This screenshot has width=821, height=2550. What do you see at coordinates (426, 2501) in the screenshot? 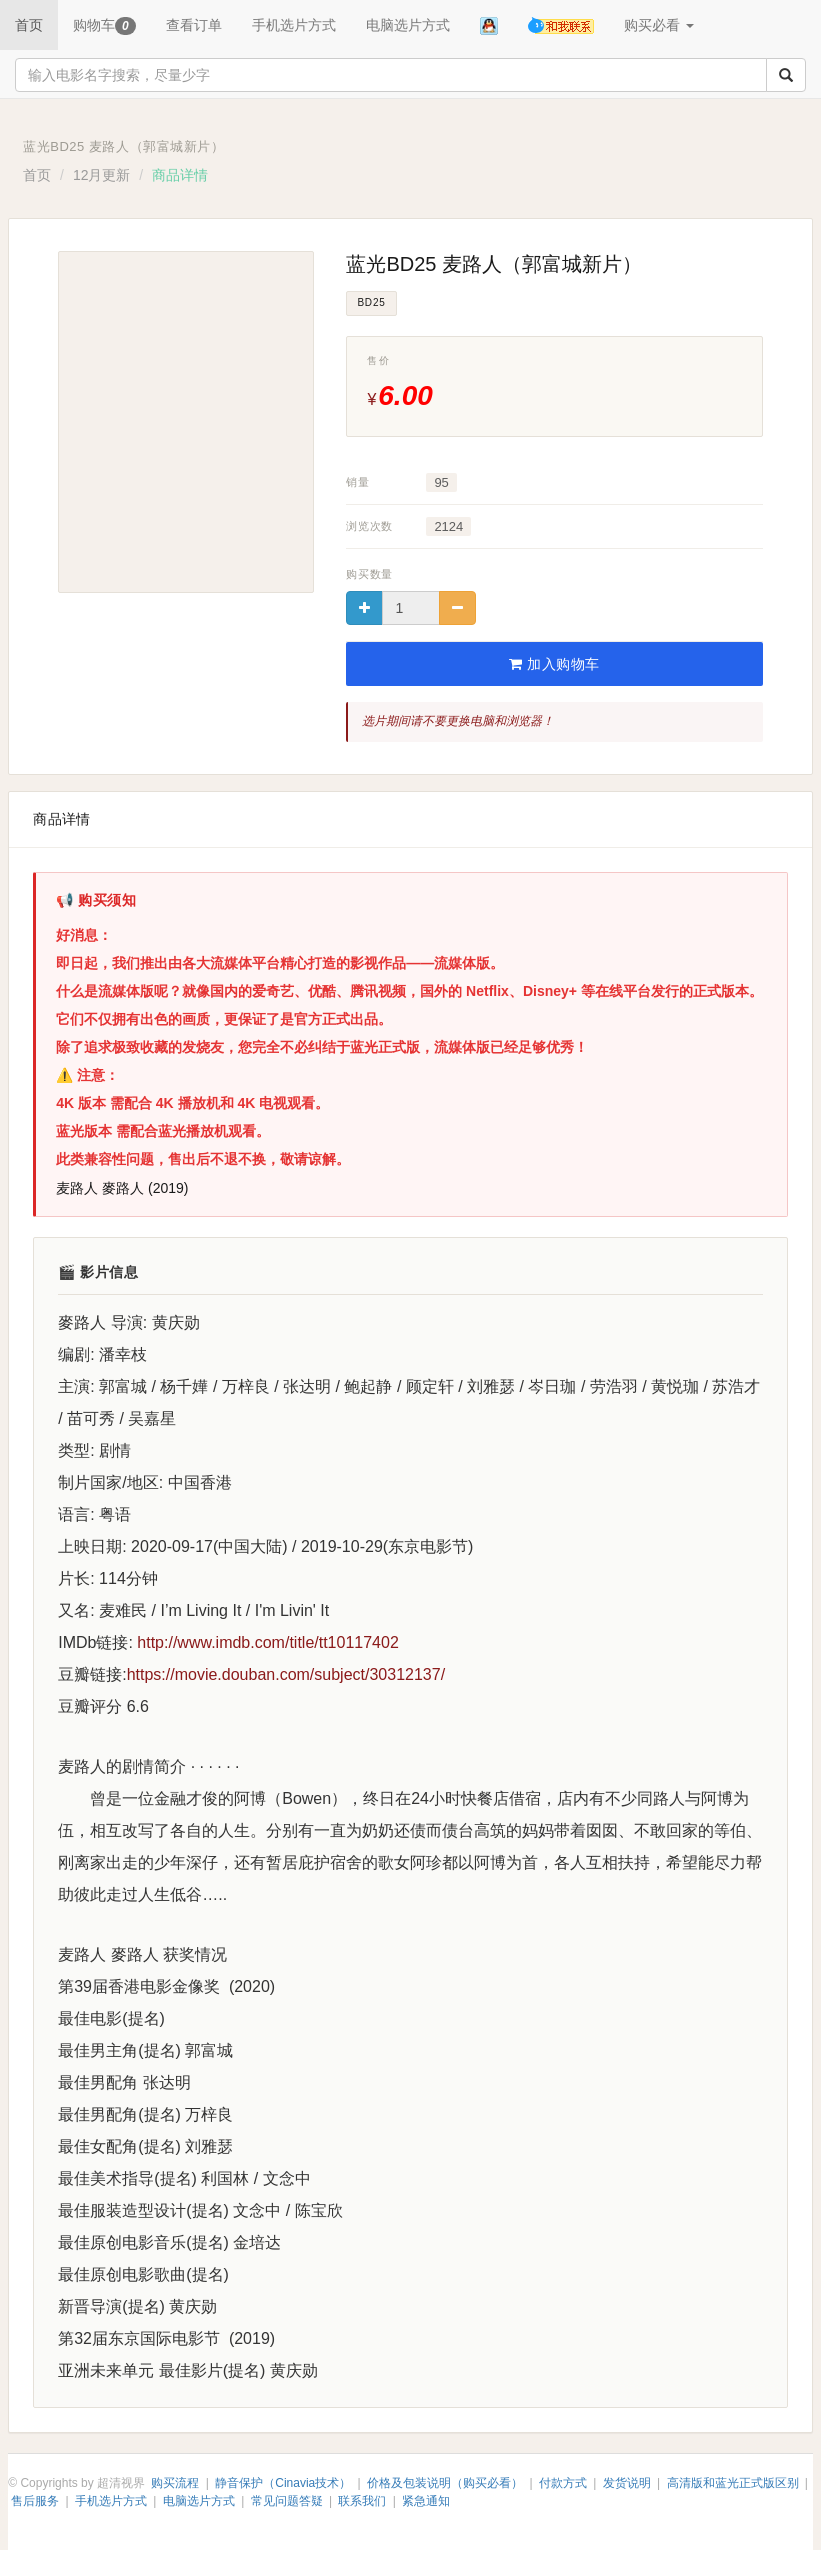
I see `紧急通知` at bounding box center [426, 2501].